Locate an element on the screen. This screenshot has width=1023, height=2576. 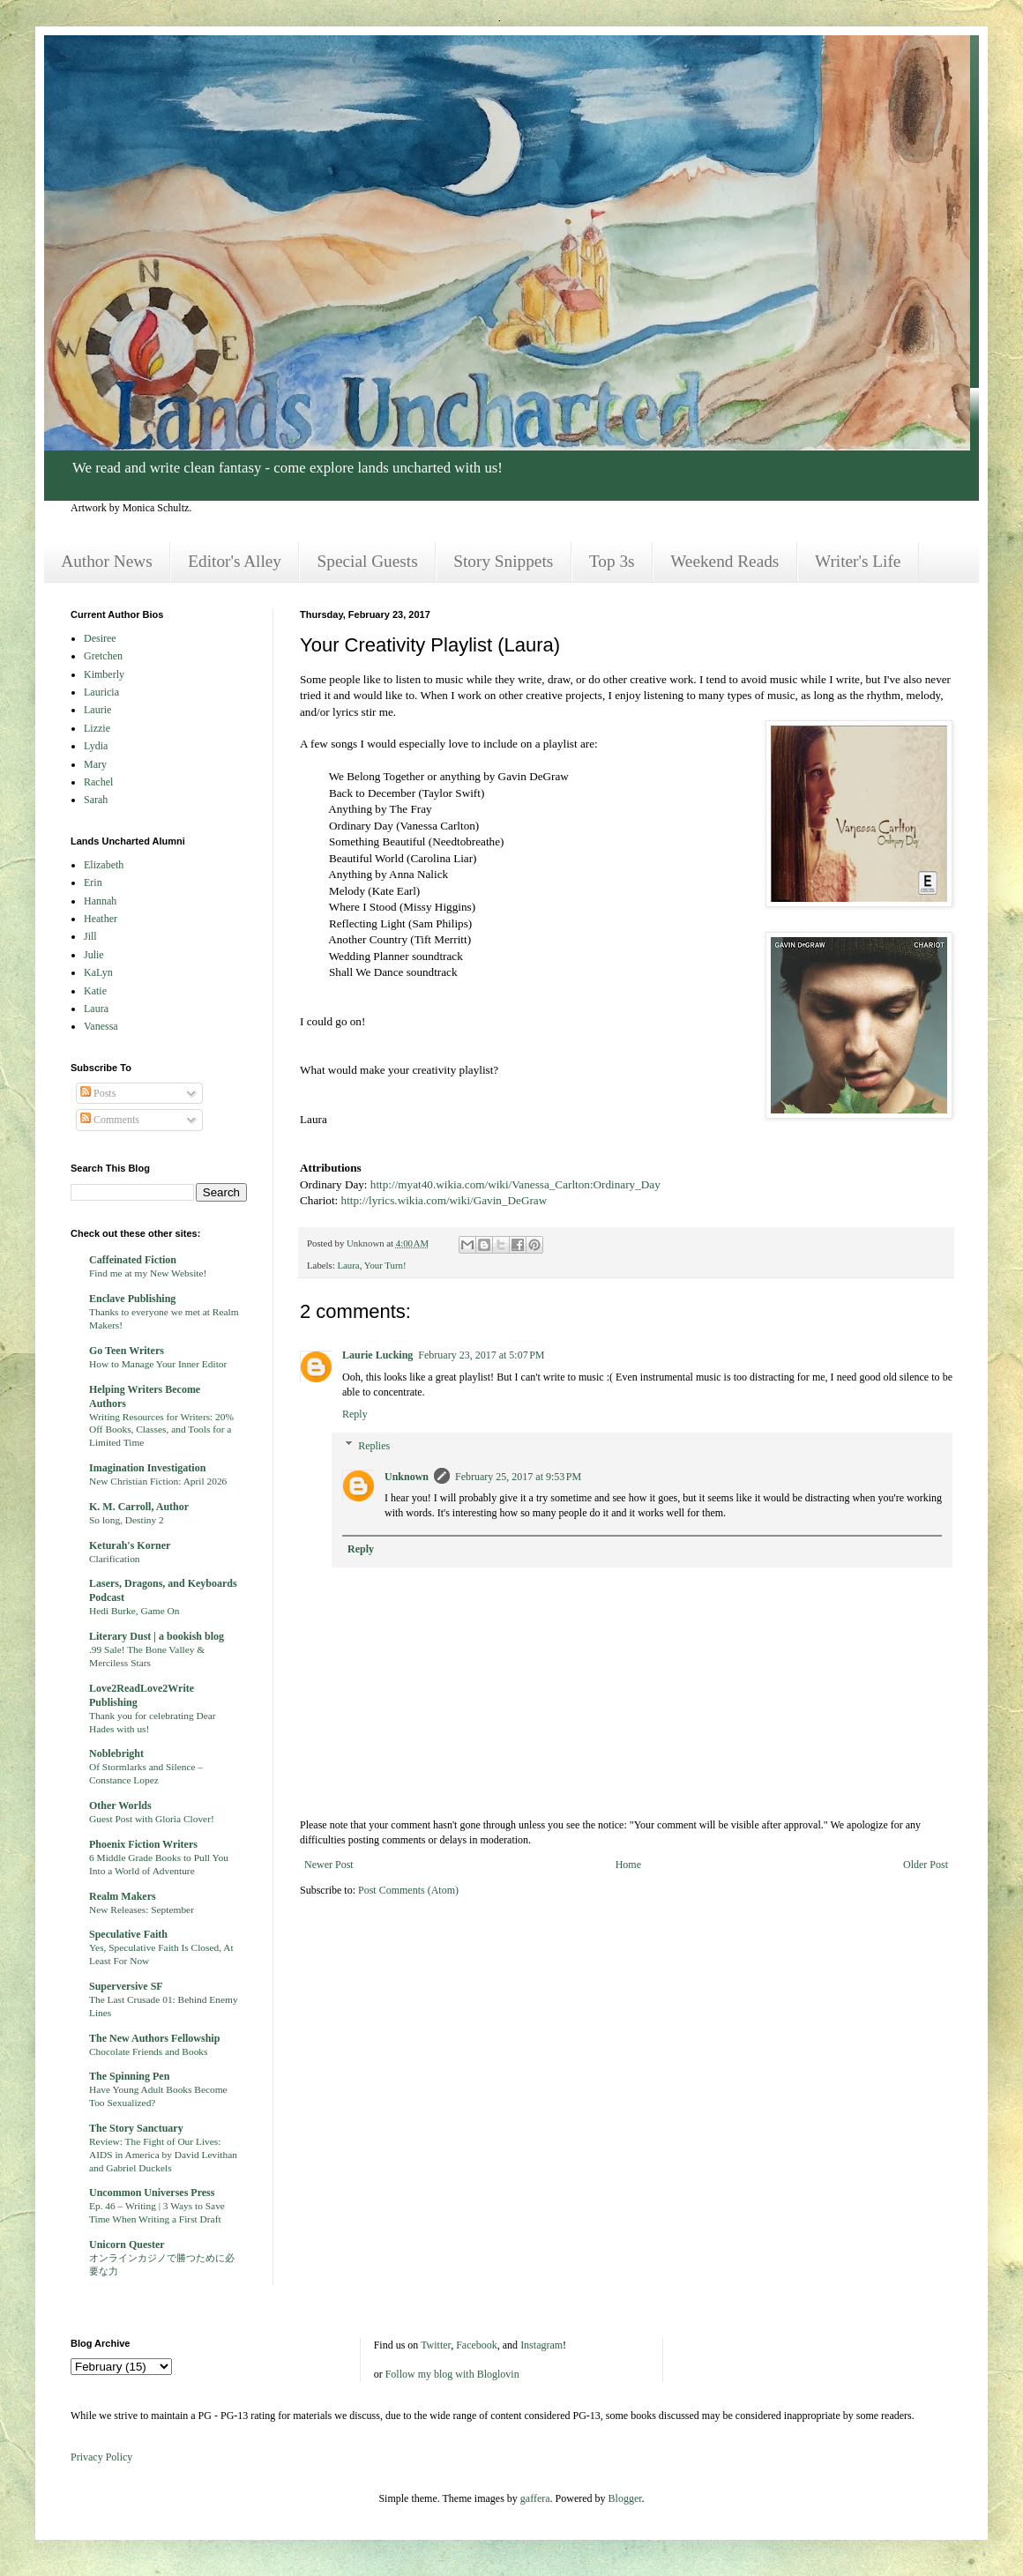
Speculative Faith is located at coordinates (128, 1934).